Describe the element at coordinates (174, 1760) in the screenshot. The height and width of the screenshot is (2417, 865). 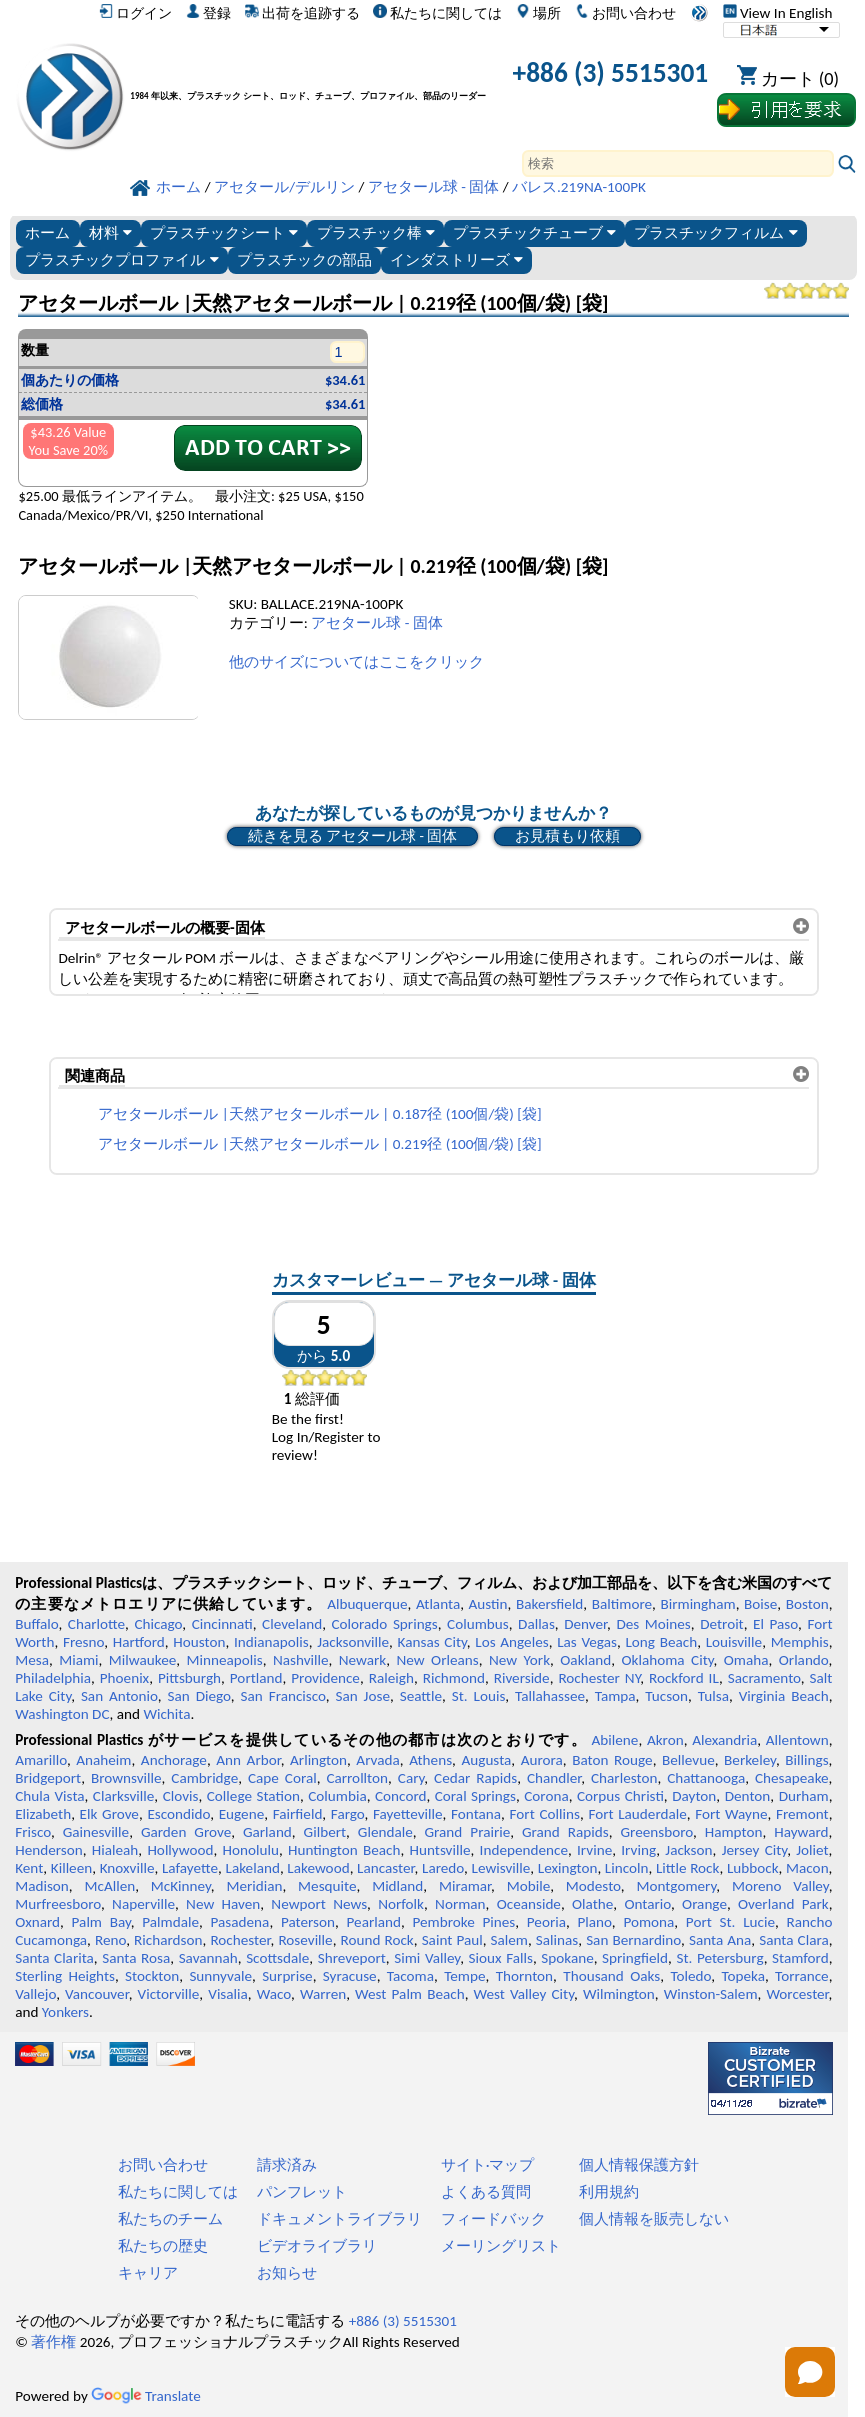
I see `Anchorage` at that location.